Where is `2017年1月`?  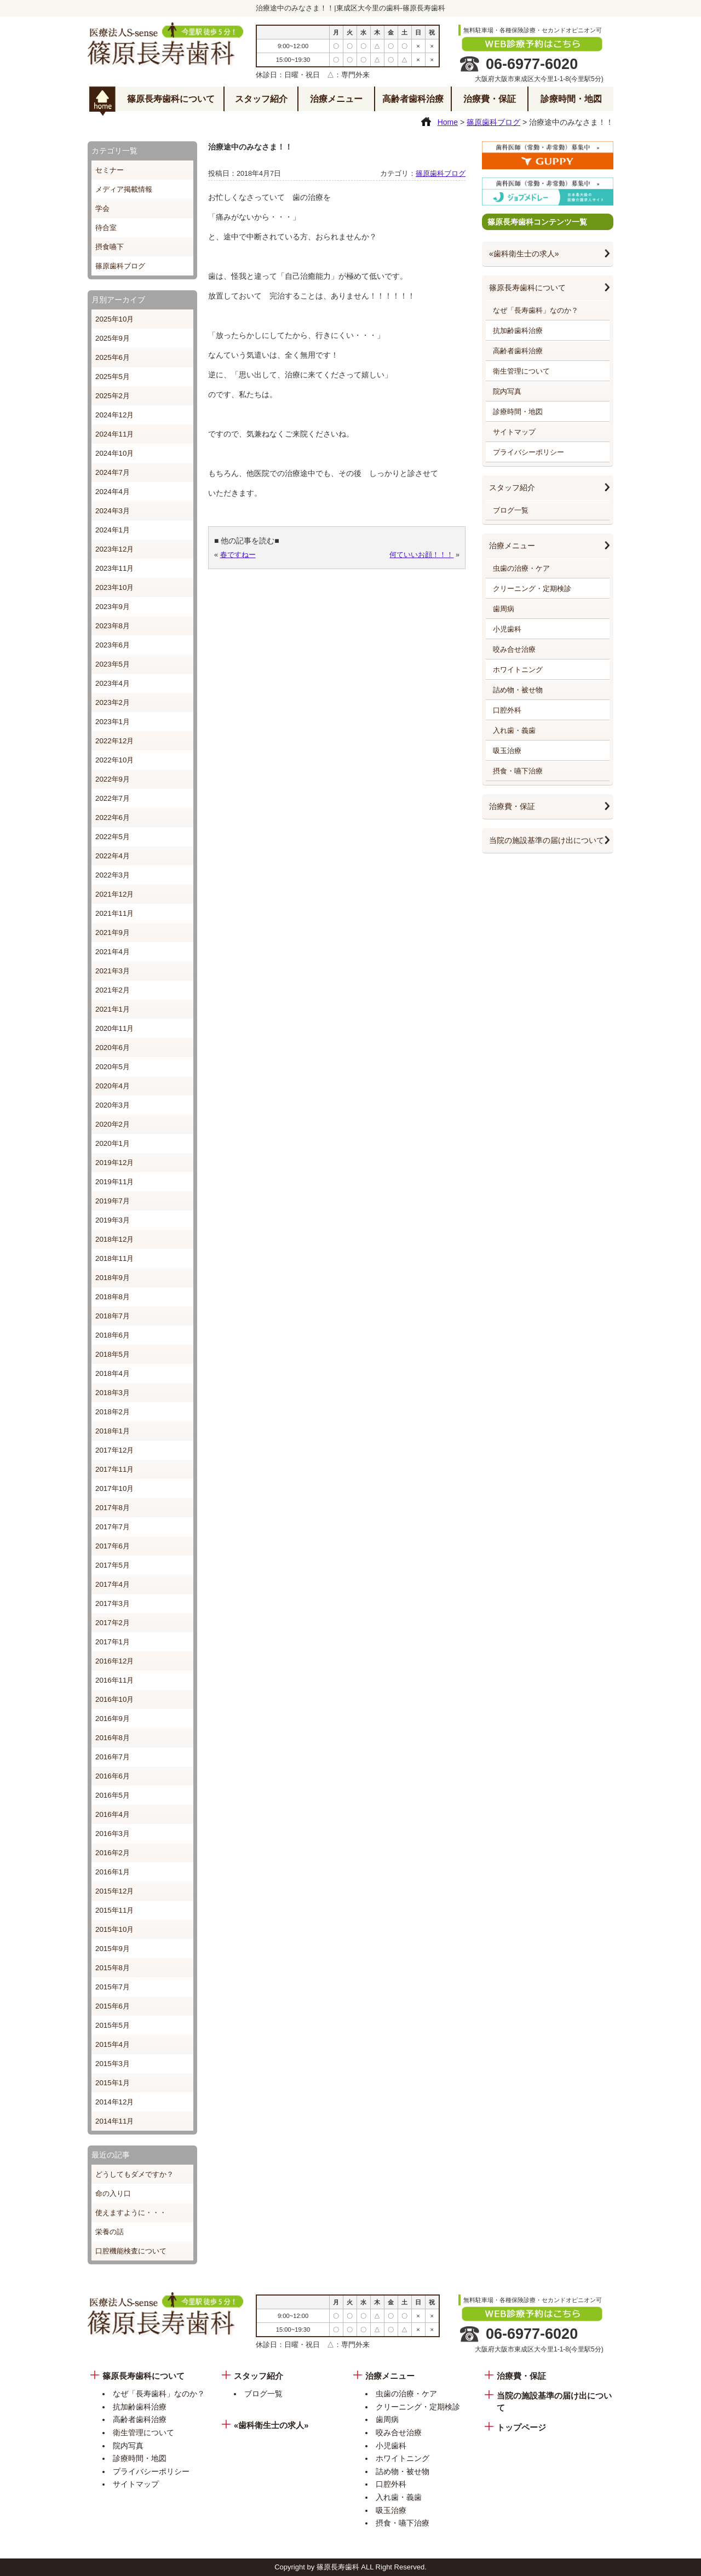
2017年1月 is located at coordinates (112, 1642).